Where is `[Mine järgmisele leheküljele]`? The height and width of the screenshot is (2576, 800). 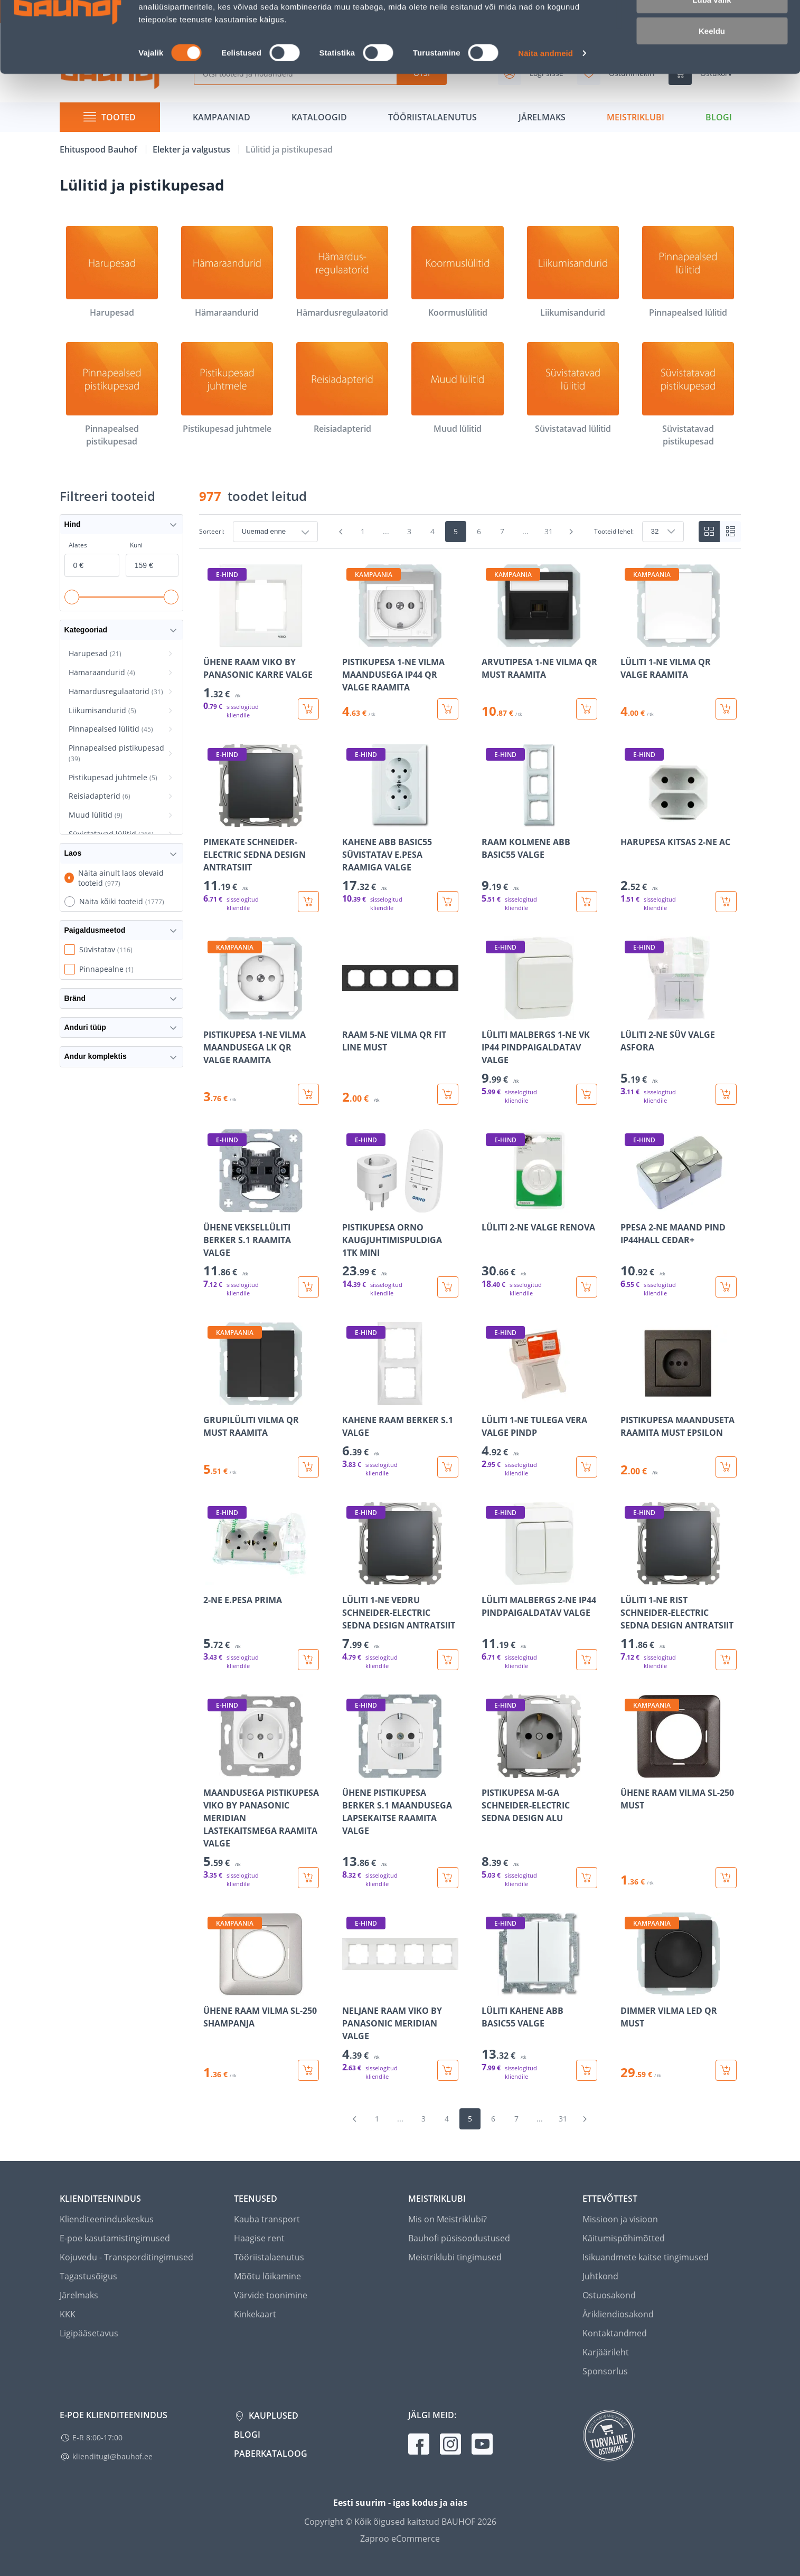
[Mine järgmisele leheküljele] is located at coordinates (570, 531).